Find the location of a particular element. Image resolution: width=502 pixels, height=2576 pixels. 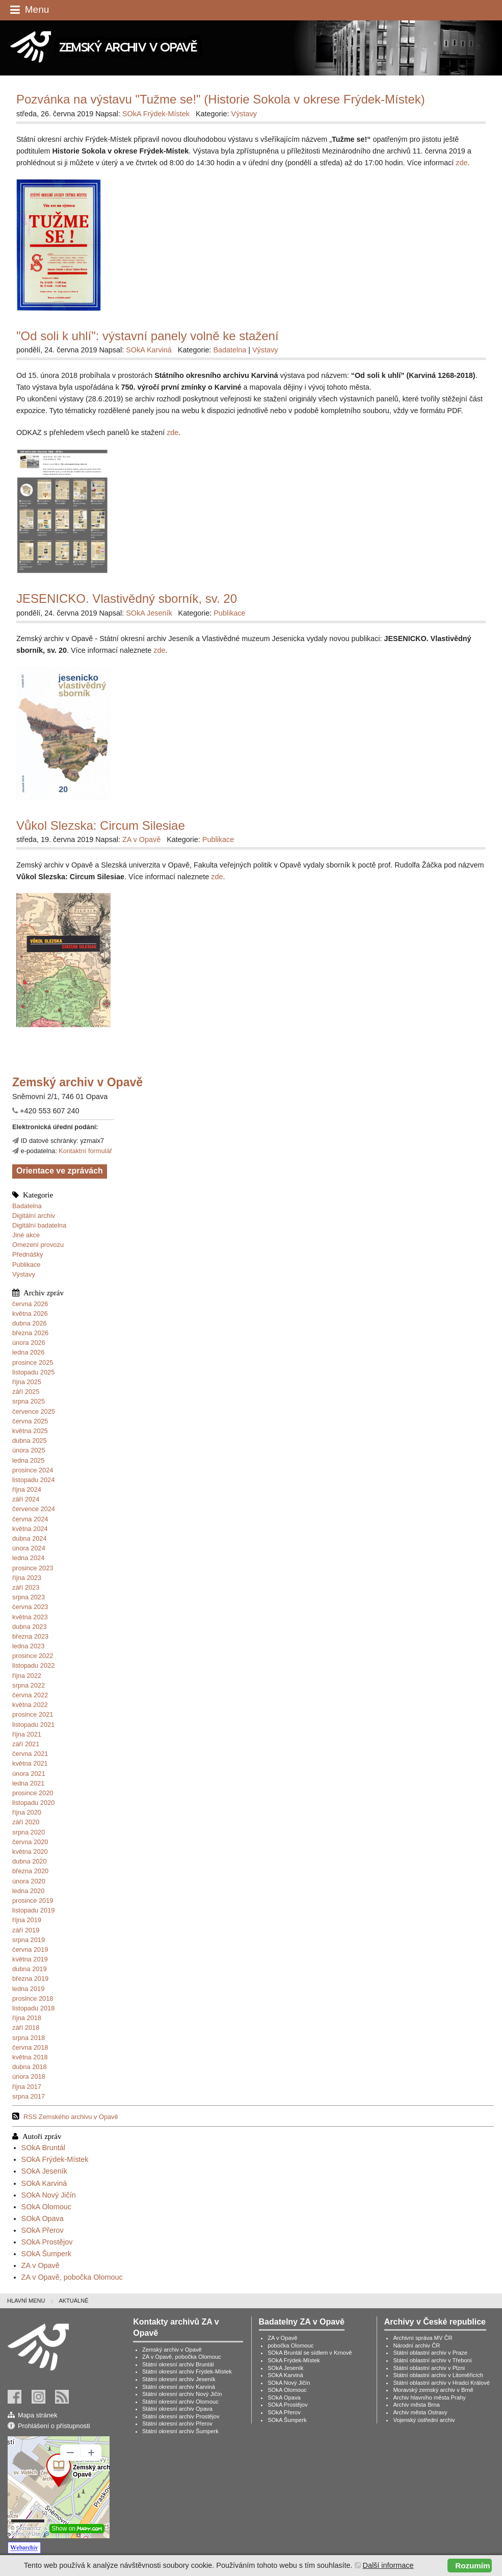

SOkA Nový Jičín is located at coordinates (48, 2195).